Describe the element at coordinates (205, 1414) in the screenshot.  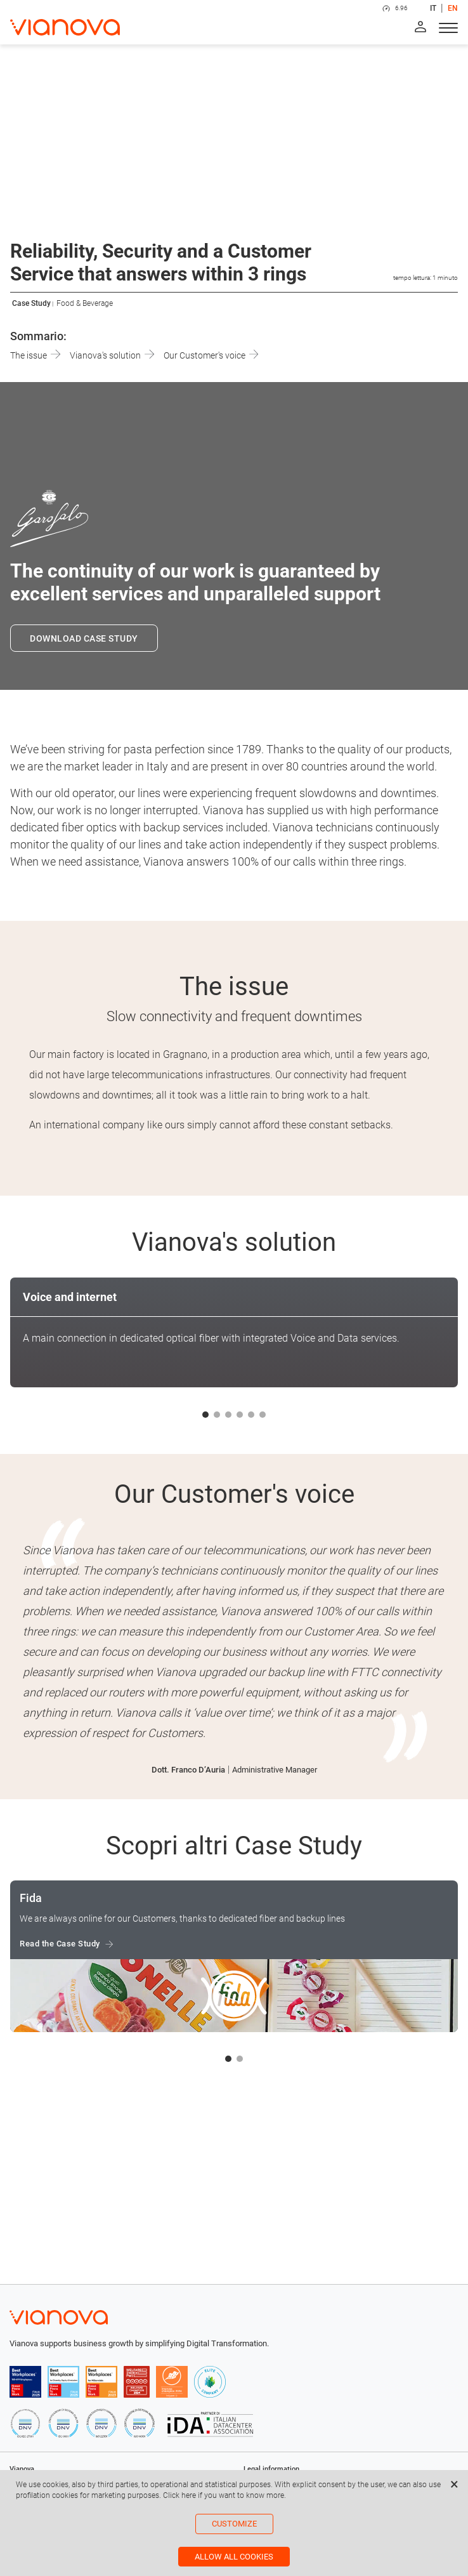
I see `[button]` at that location.